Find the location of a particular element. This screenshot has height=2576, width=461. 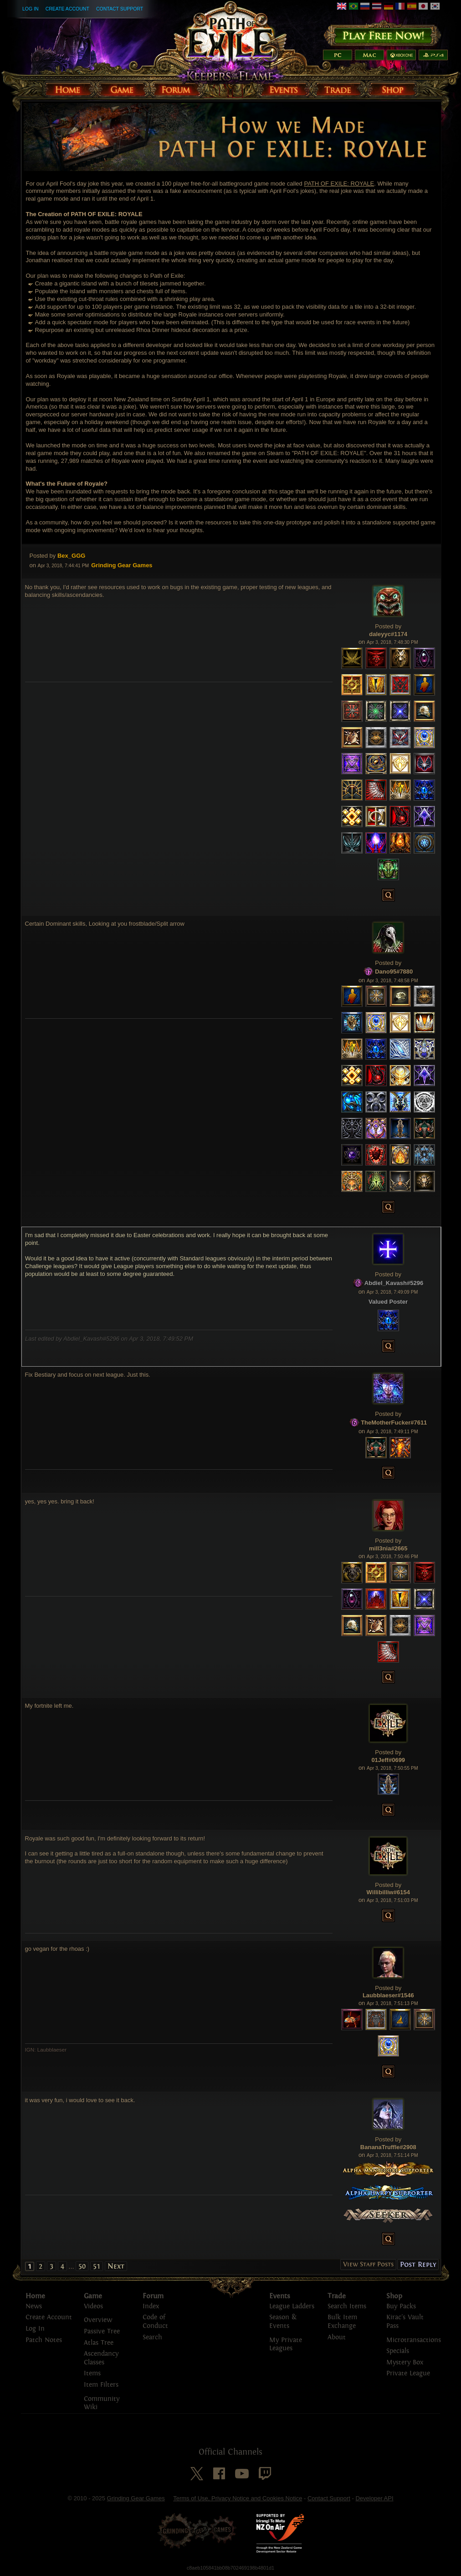

Forum is located at coordinates (153, 2296).